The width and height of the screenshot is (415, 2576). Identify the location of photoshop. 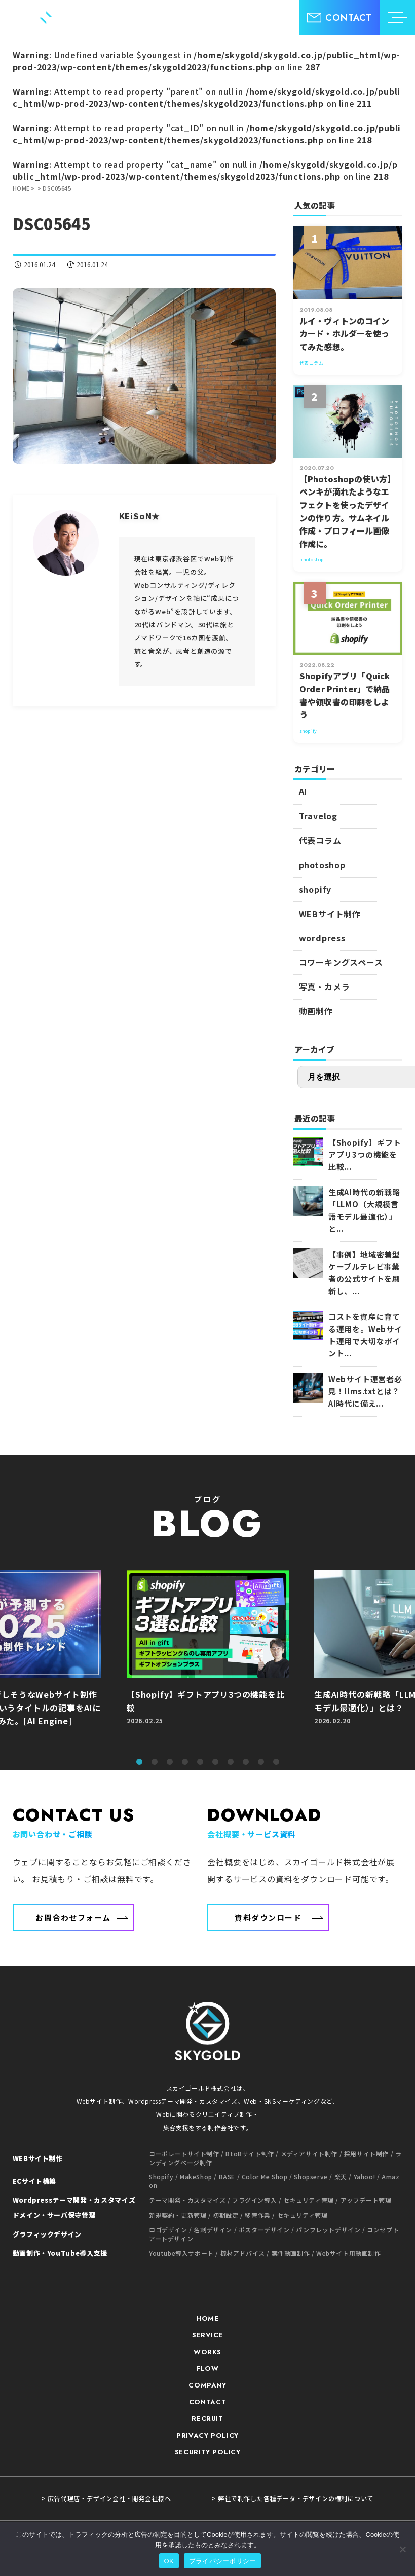
(322, 865).